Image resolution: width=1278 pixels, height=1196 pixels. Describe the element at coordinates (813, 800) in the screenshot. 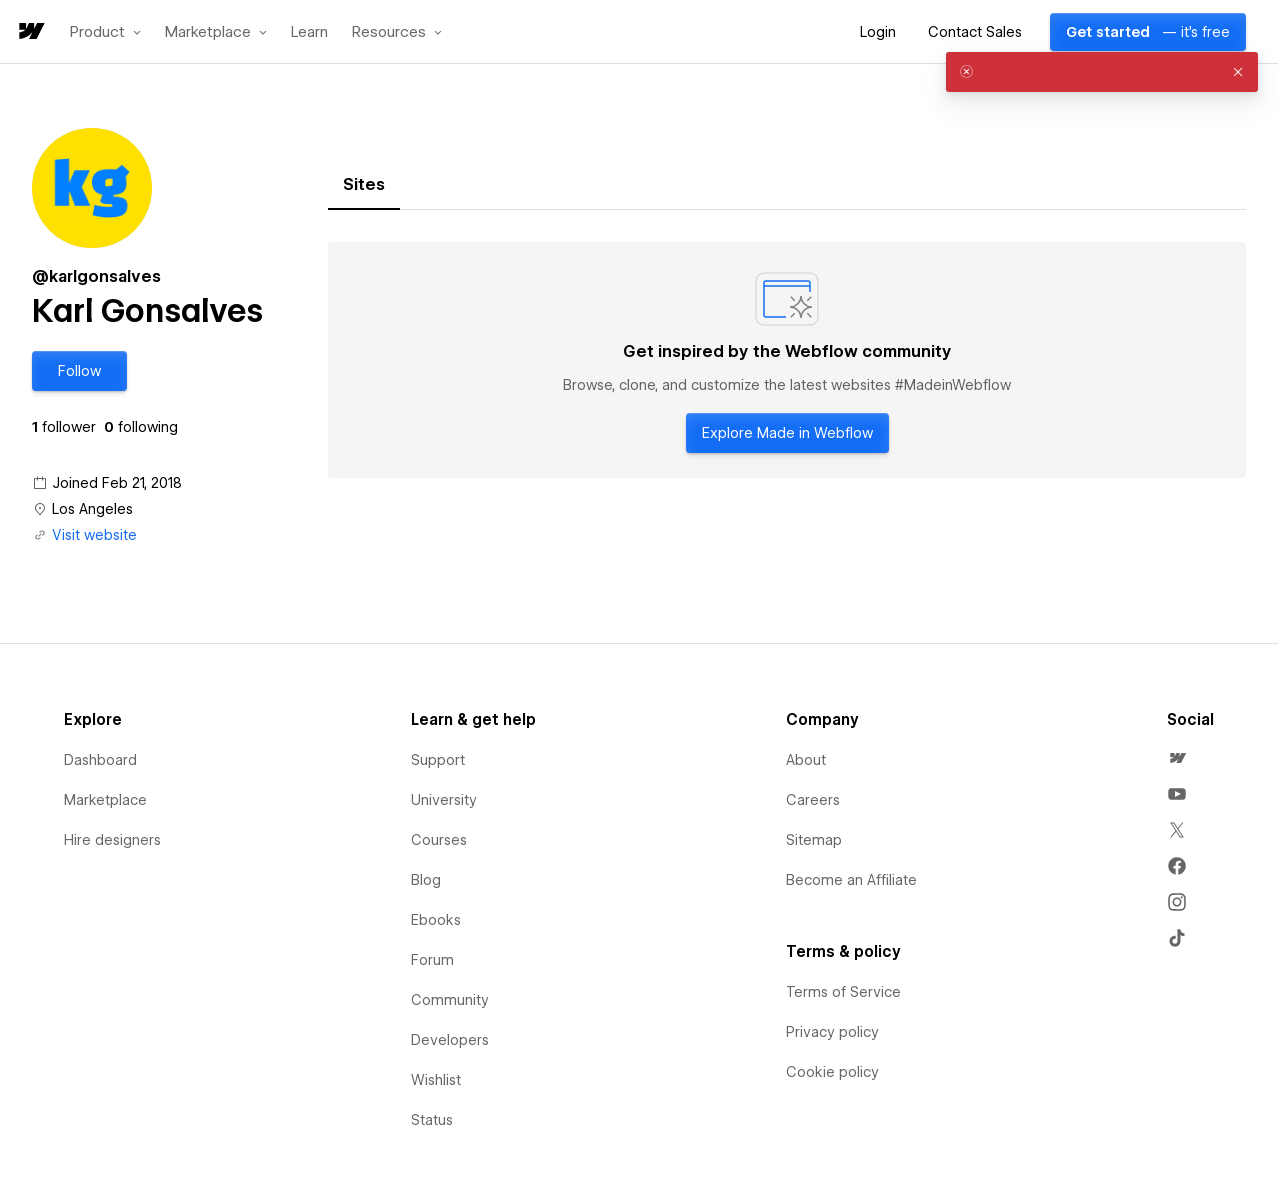

I see `Careers [menuitem]` at that location.